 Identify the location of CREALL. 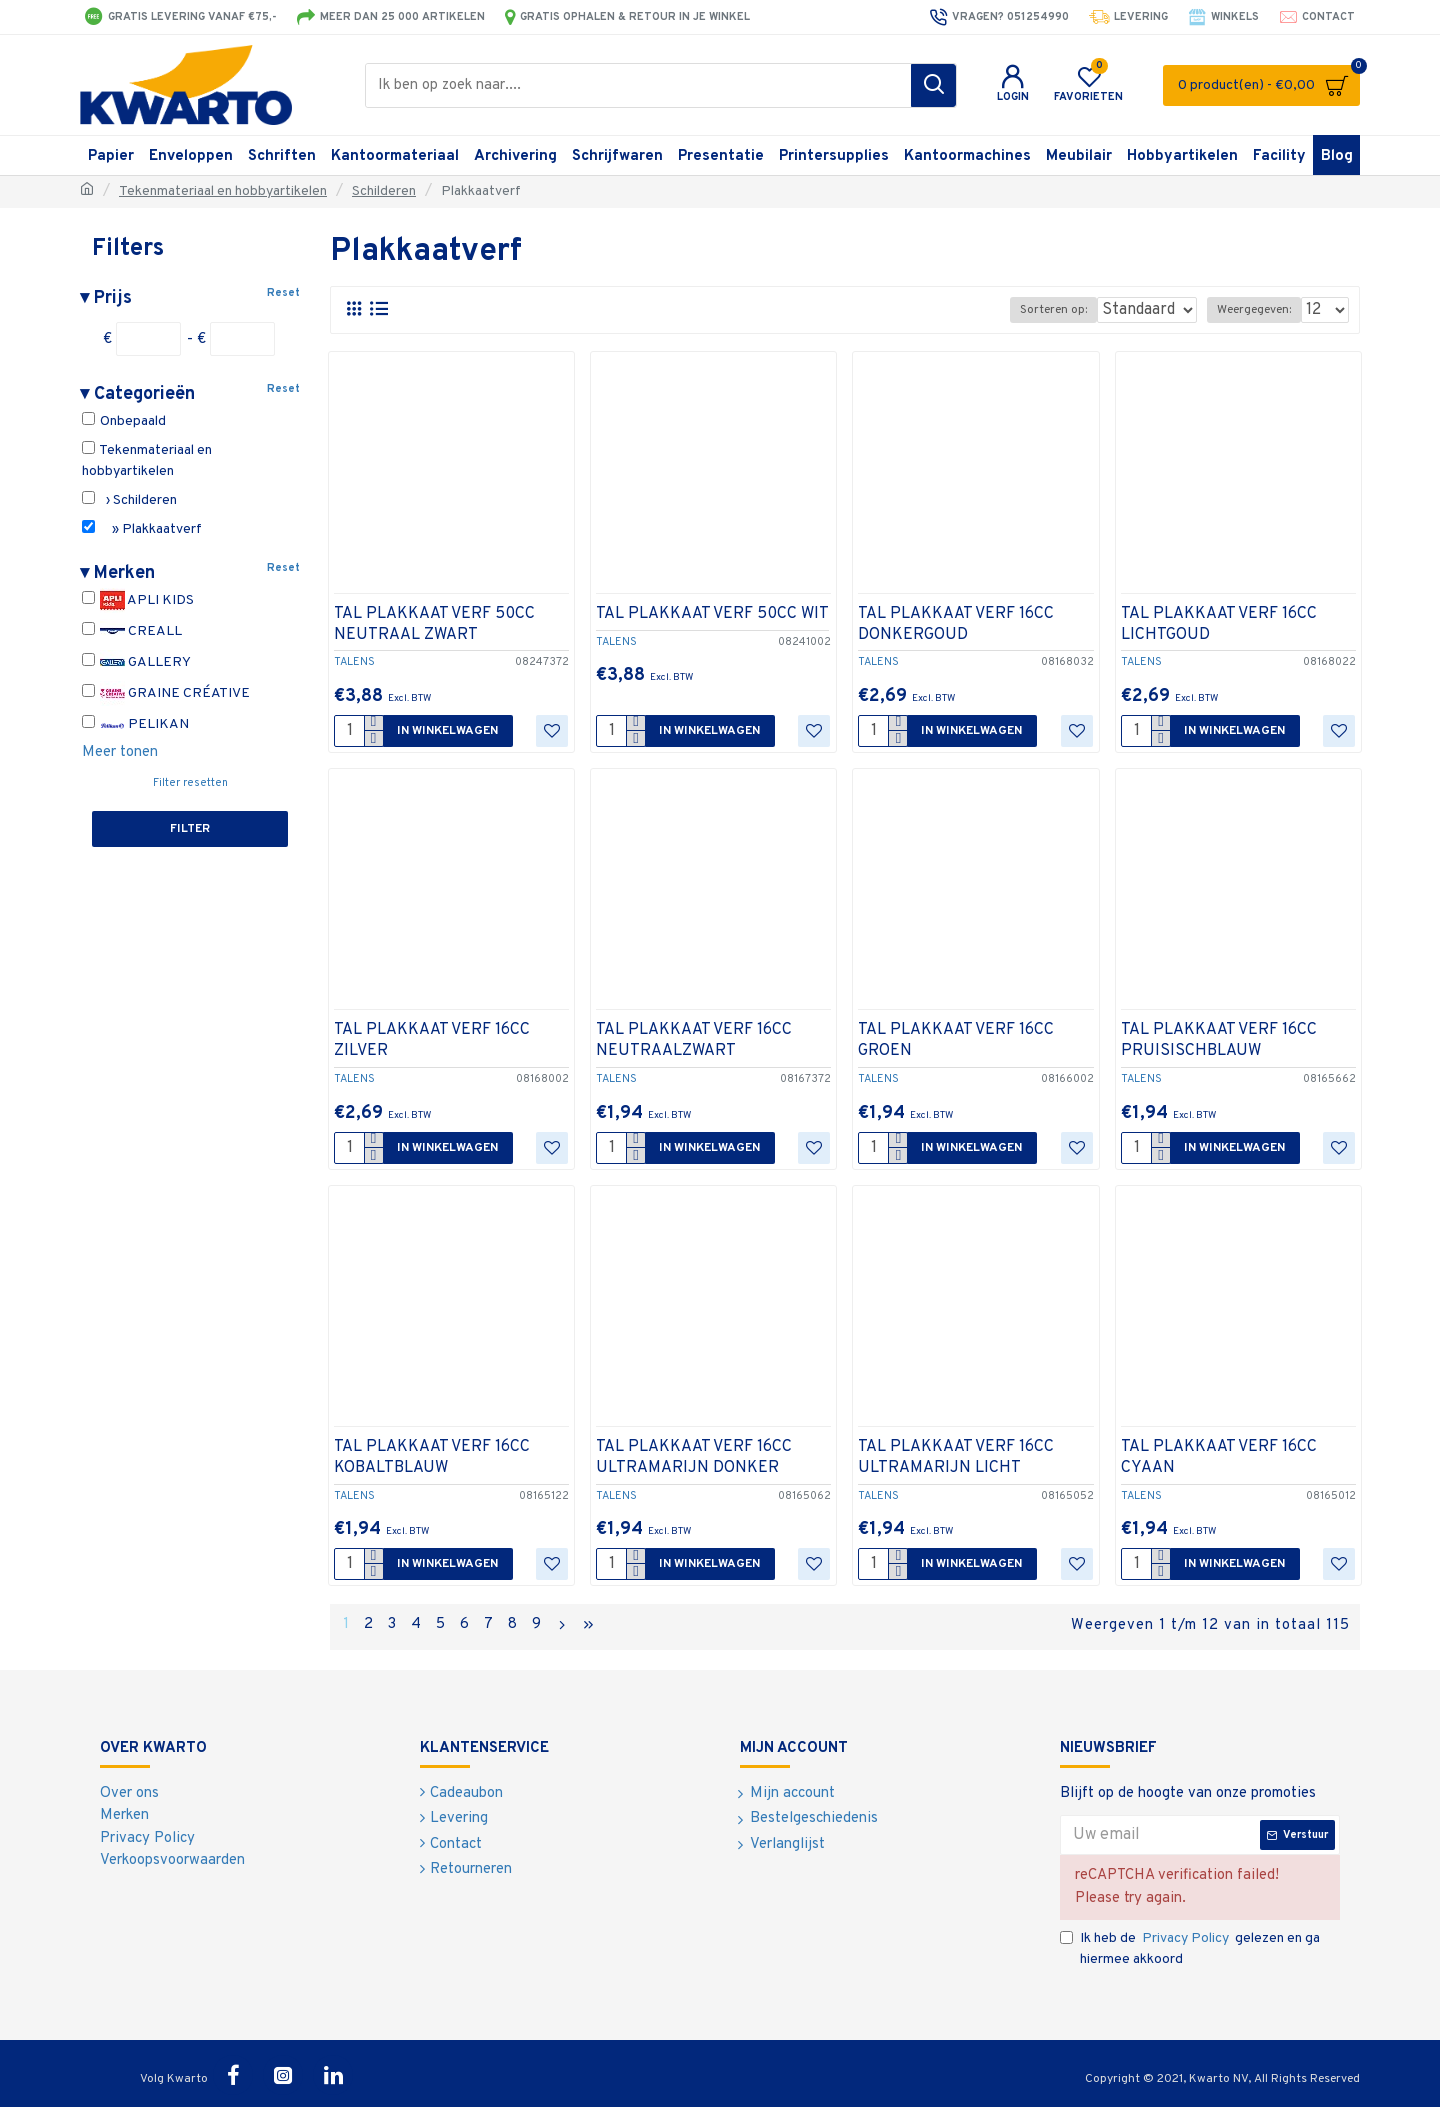
(132, 631).